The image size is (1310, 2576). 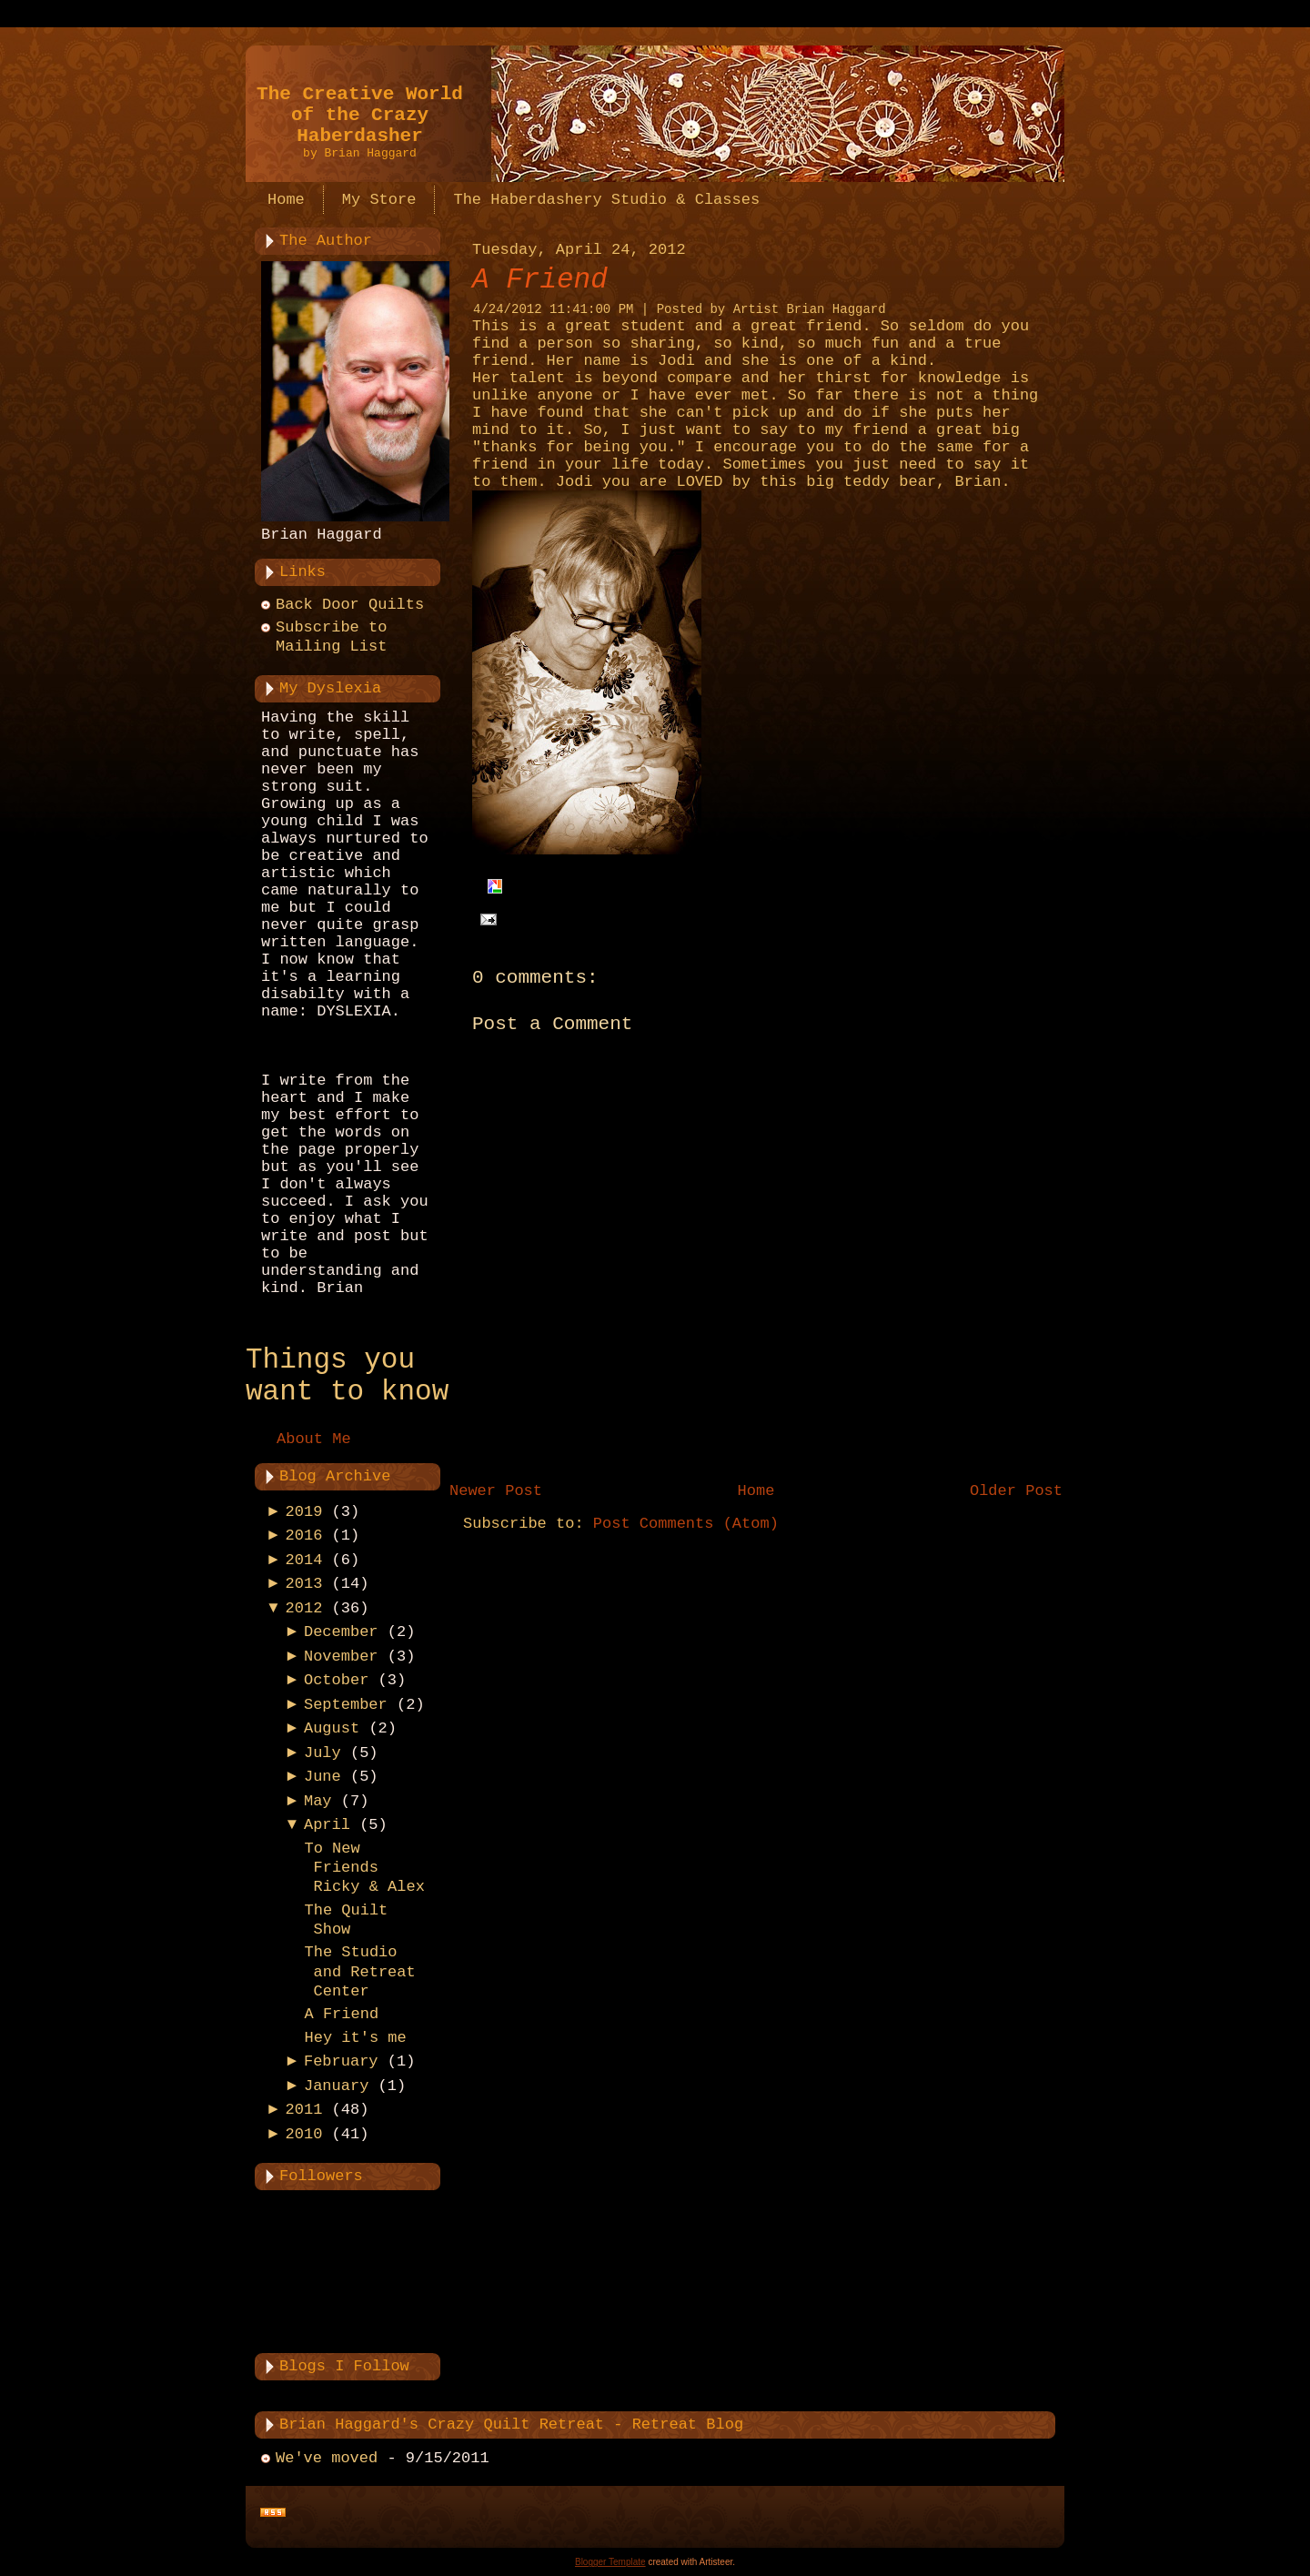 I want to click on Post Comments (Atom), so click(x=686, y=1523).